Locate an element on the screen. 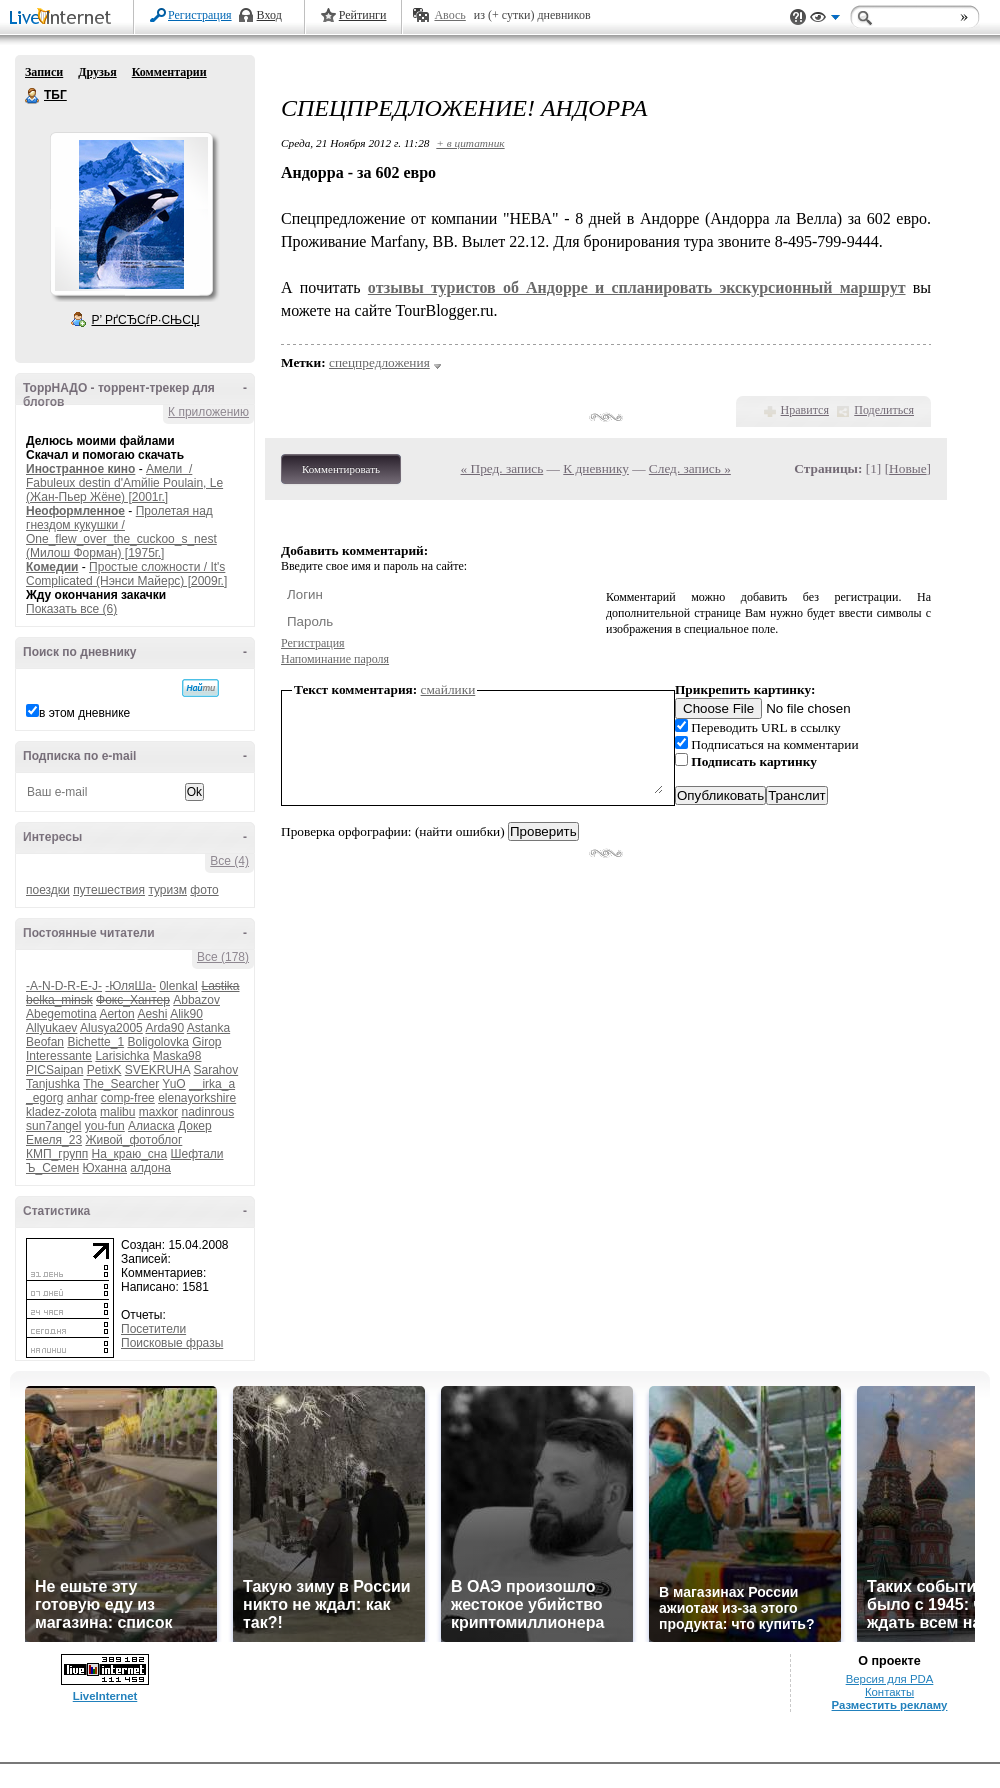  Поддержка is located at coordinates (798, 17).